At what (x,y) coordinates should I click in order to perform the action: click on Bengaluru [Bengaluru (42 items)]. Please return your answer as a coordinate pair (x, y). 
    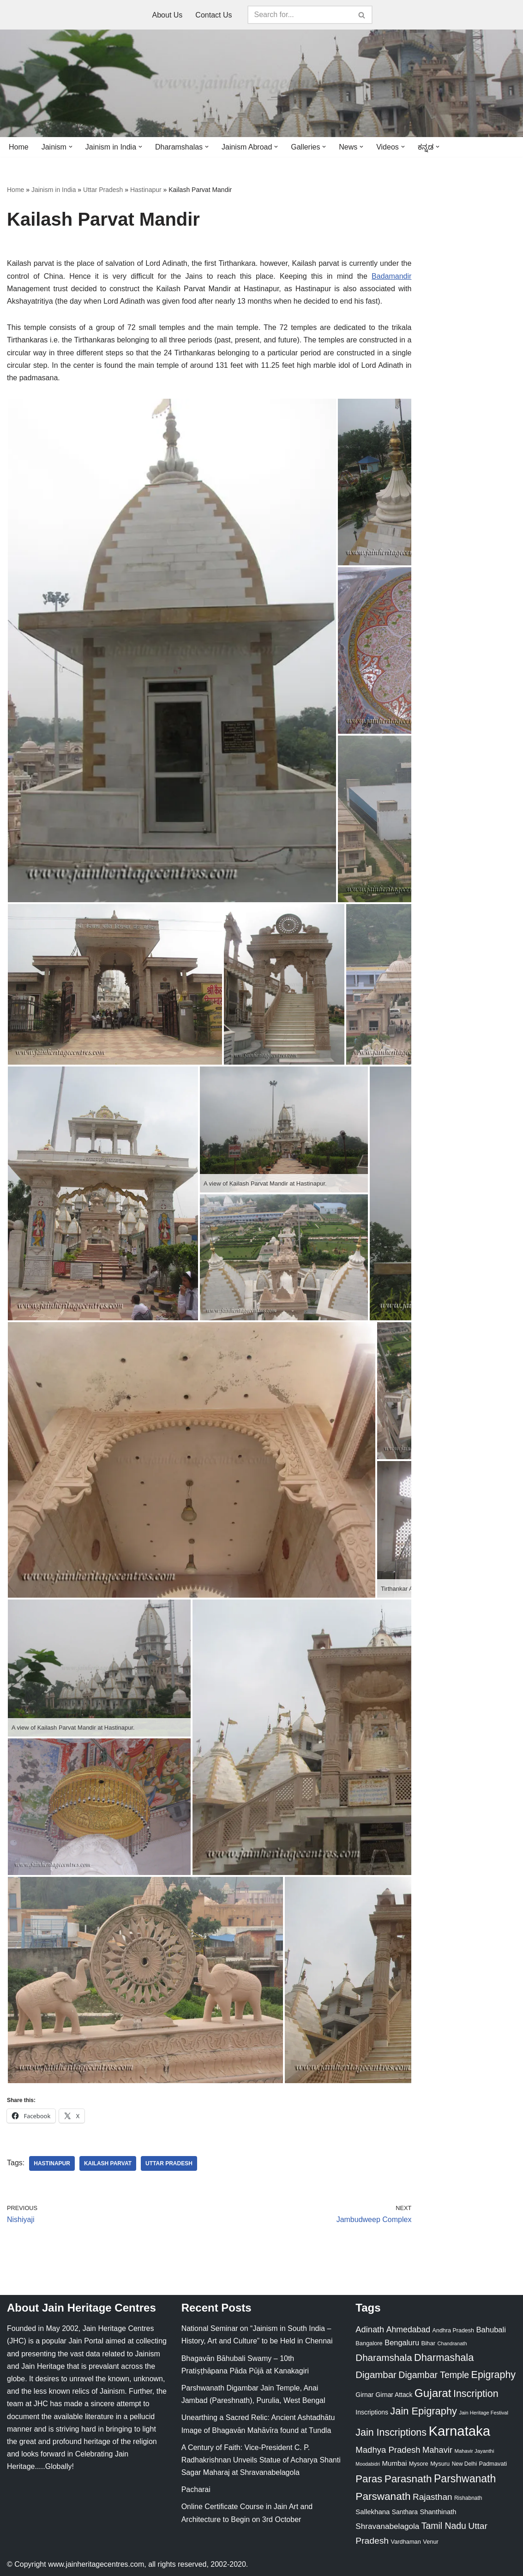
    Looking at the image, I should click on (402, 2342).